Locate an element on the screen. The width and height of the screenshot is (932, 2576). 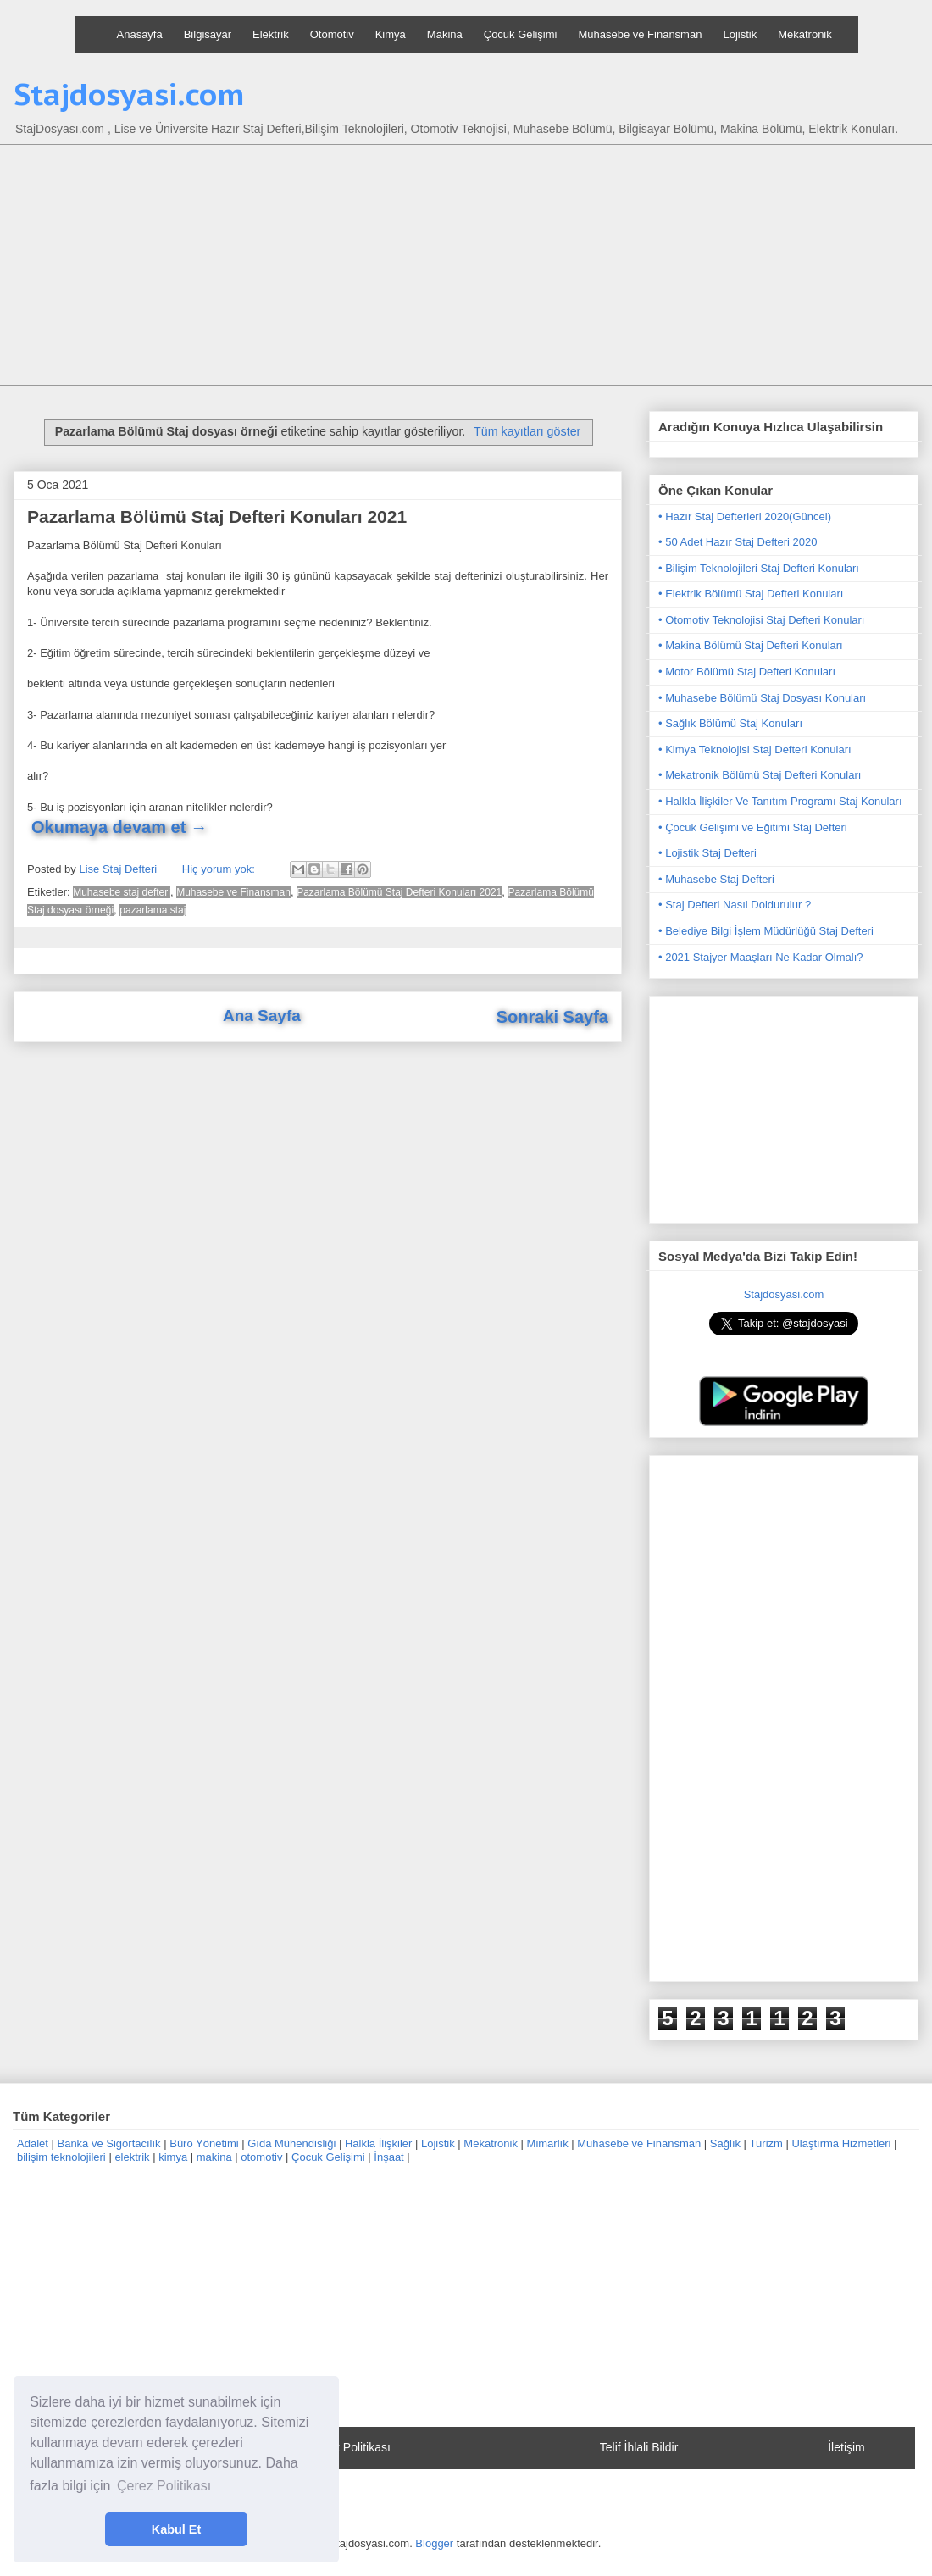
• Halkla İlişkiler Ve Tanıtım Programı Staj Konuları is located at coordinates (780, 801).